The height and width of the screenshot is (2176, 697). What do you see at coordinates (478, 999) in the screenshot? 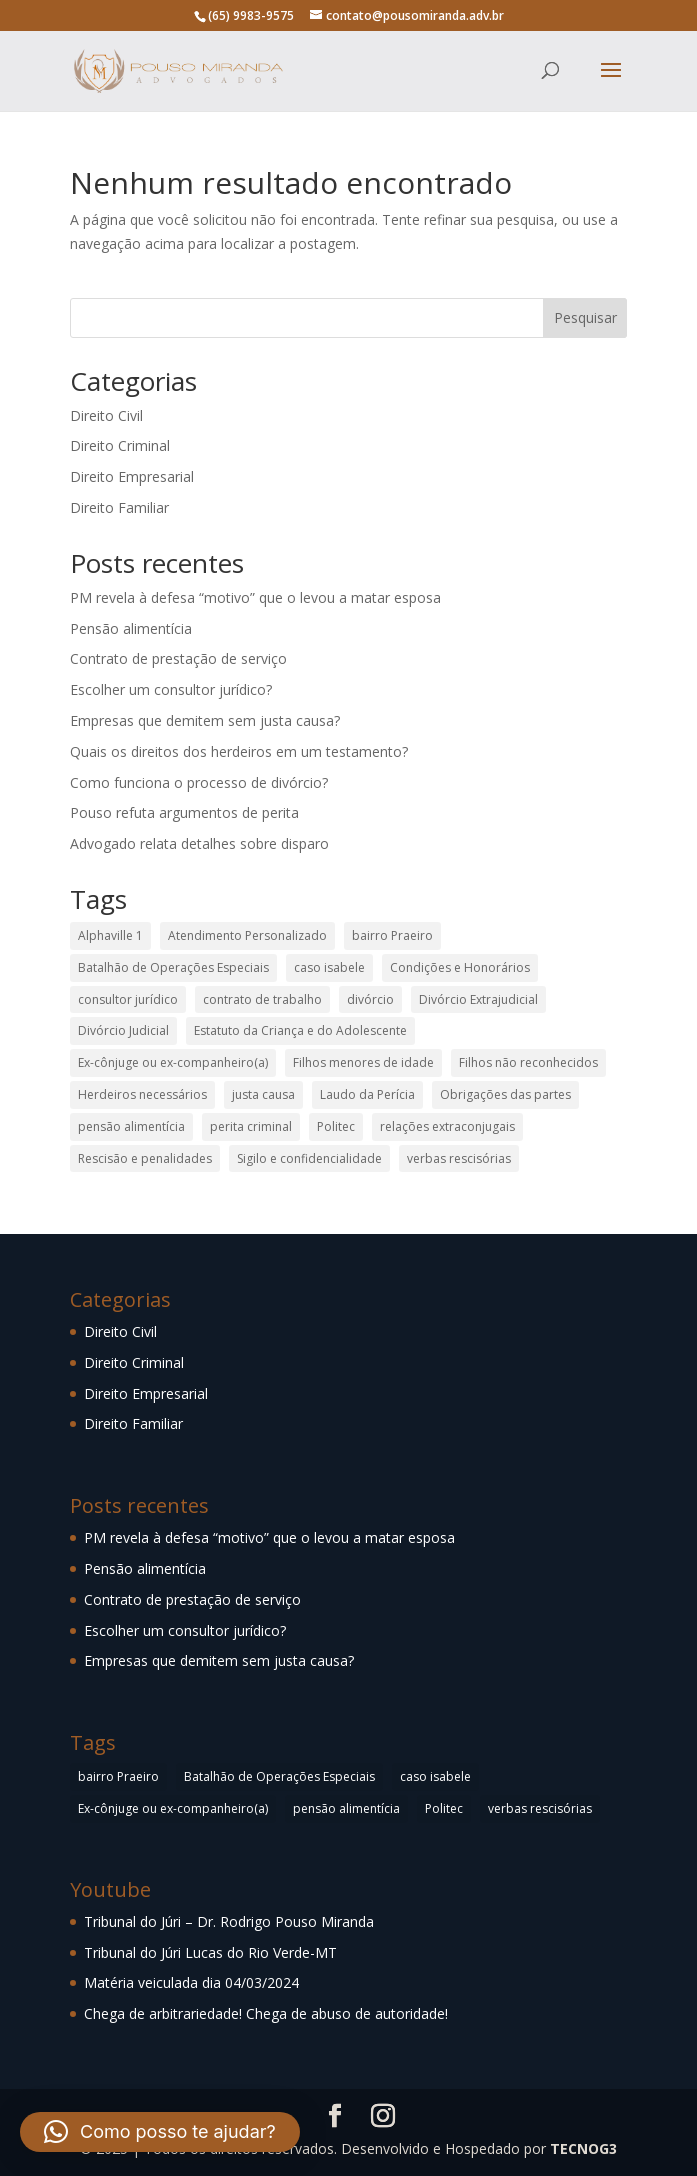
I see `Divórcio Extrajudicial [Divórcio Extrajudicial (1 item)]` at bounding box center [478, 999].